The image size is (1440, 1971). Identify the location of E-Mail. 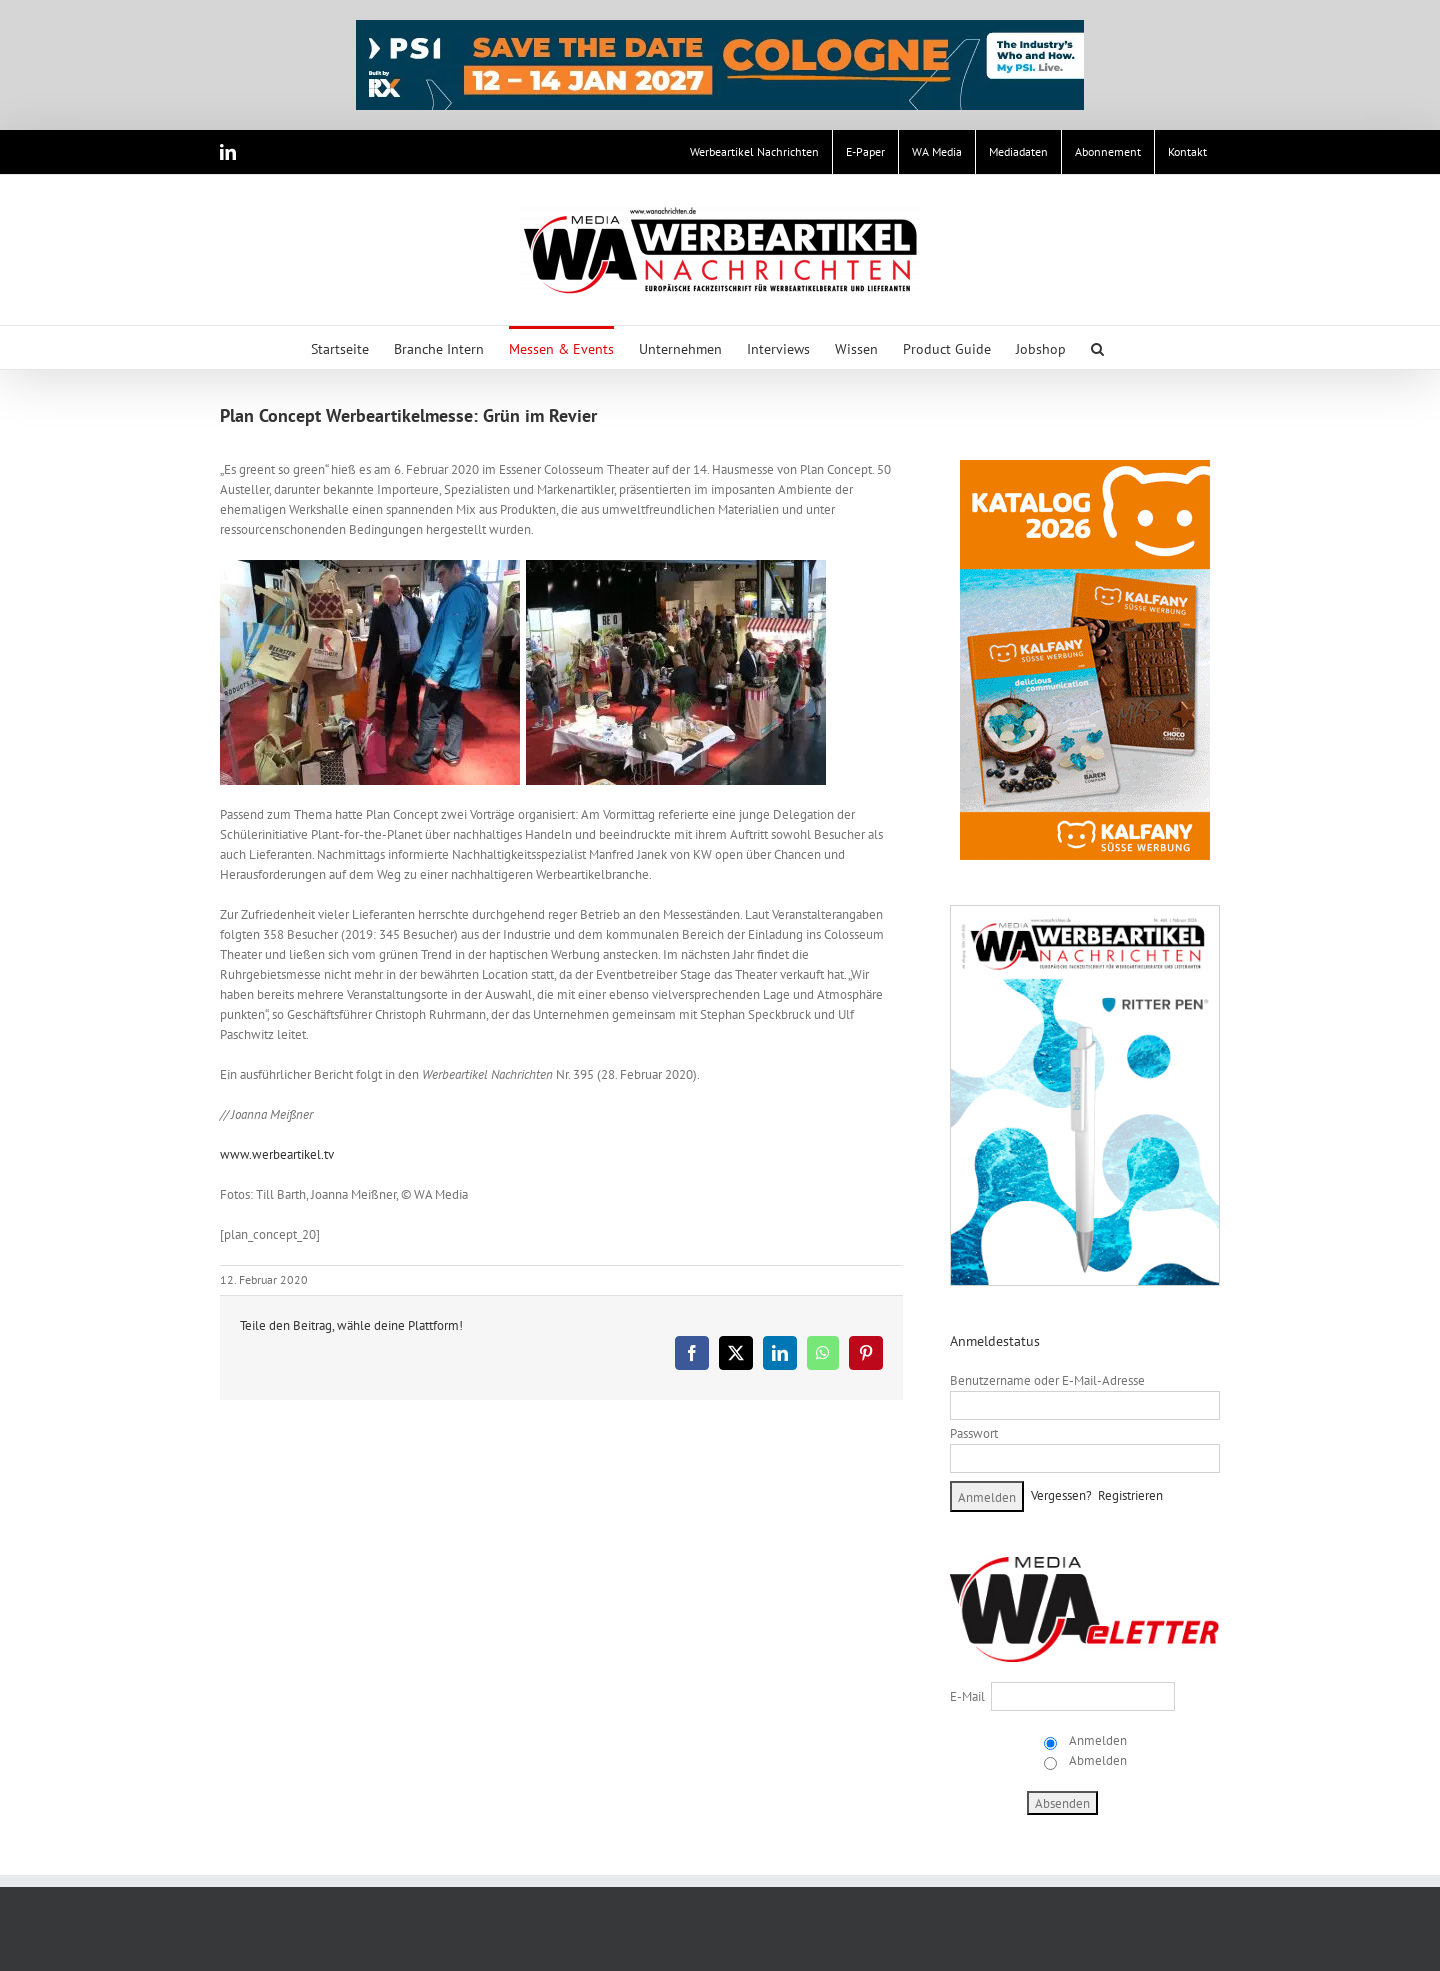
(967, 1696).